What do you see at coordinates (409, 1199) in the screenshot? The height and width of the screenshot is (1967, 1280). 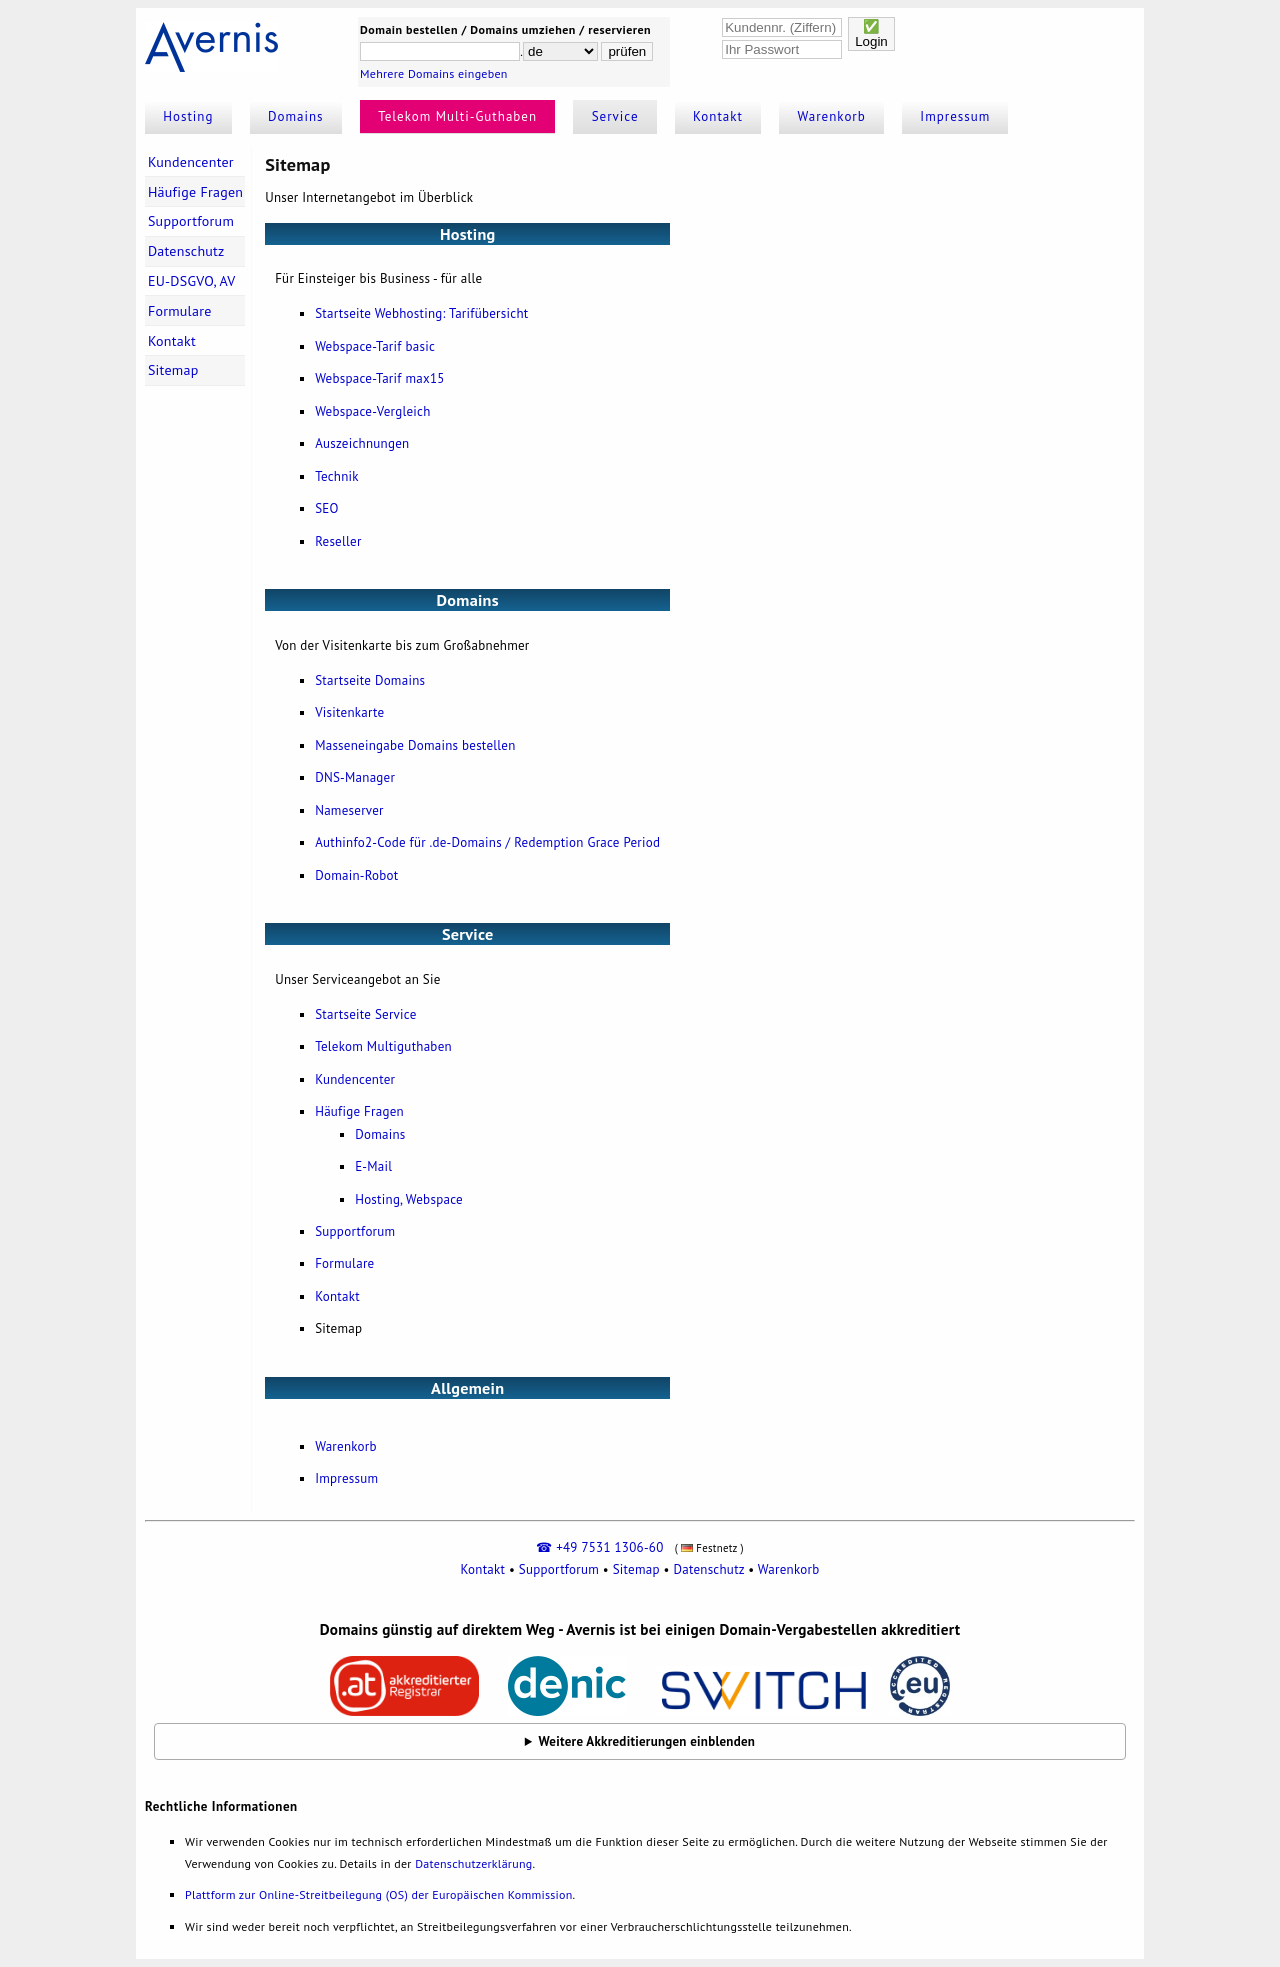 I see `Hosting, Webspace` at bounding box center [409, 1199].